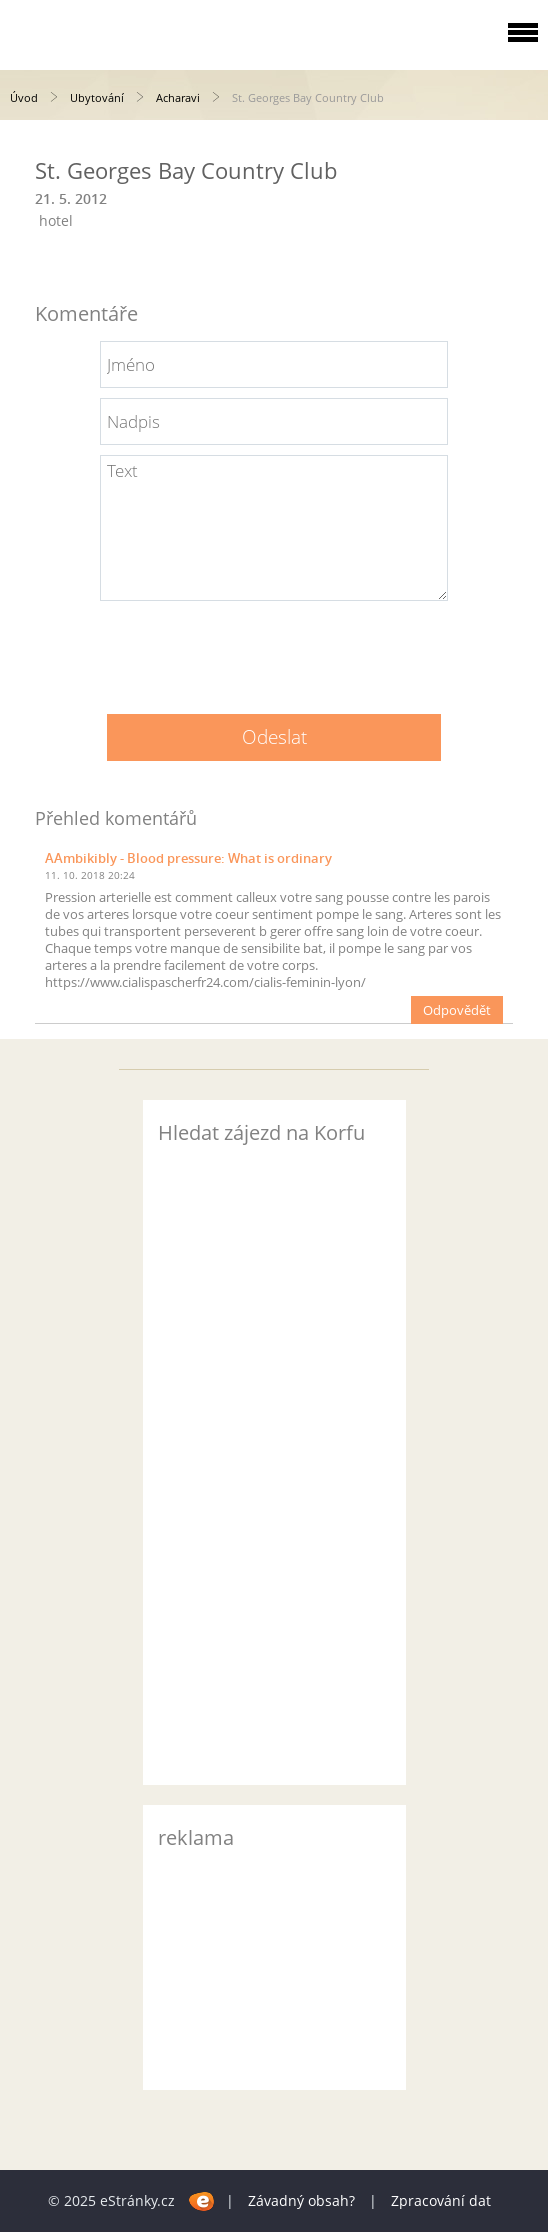 Image resolution: width=548 pixels, height=2232 pixels. What do you see at coordinates (441, 2200) in the screenshot?
I see `Zpracování dat` at bounding box center [441, 2200].